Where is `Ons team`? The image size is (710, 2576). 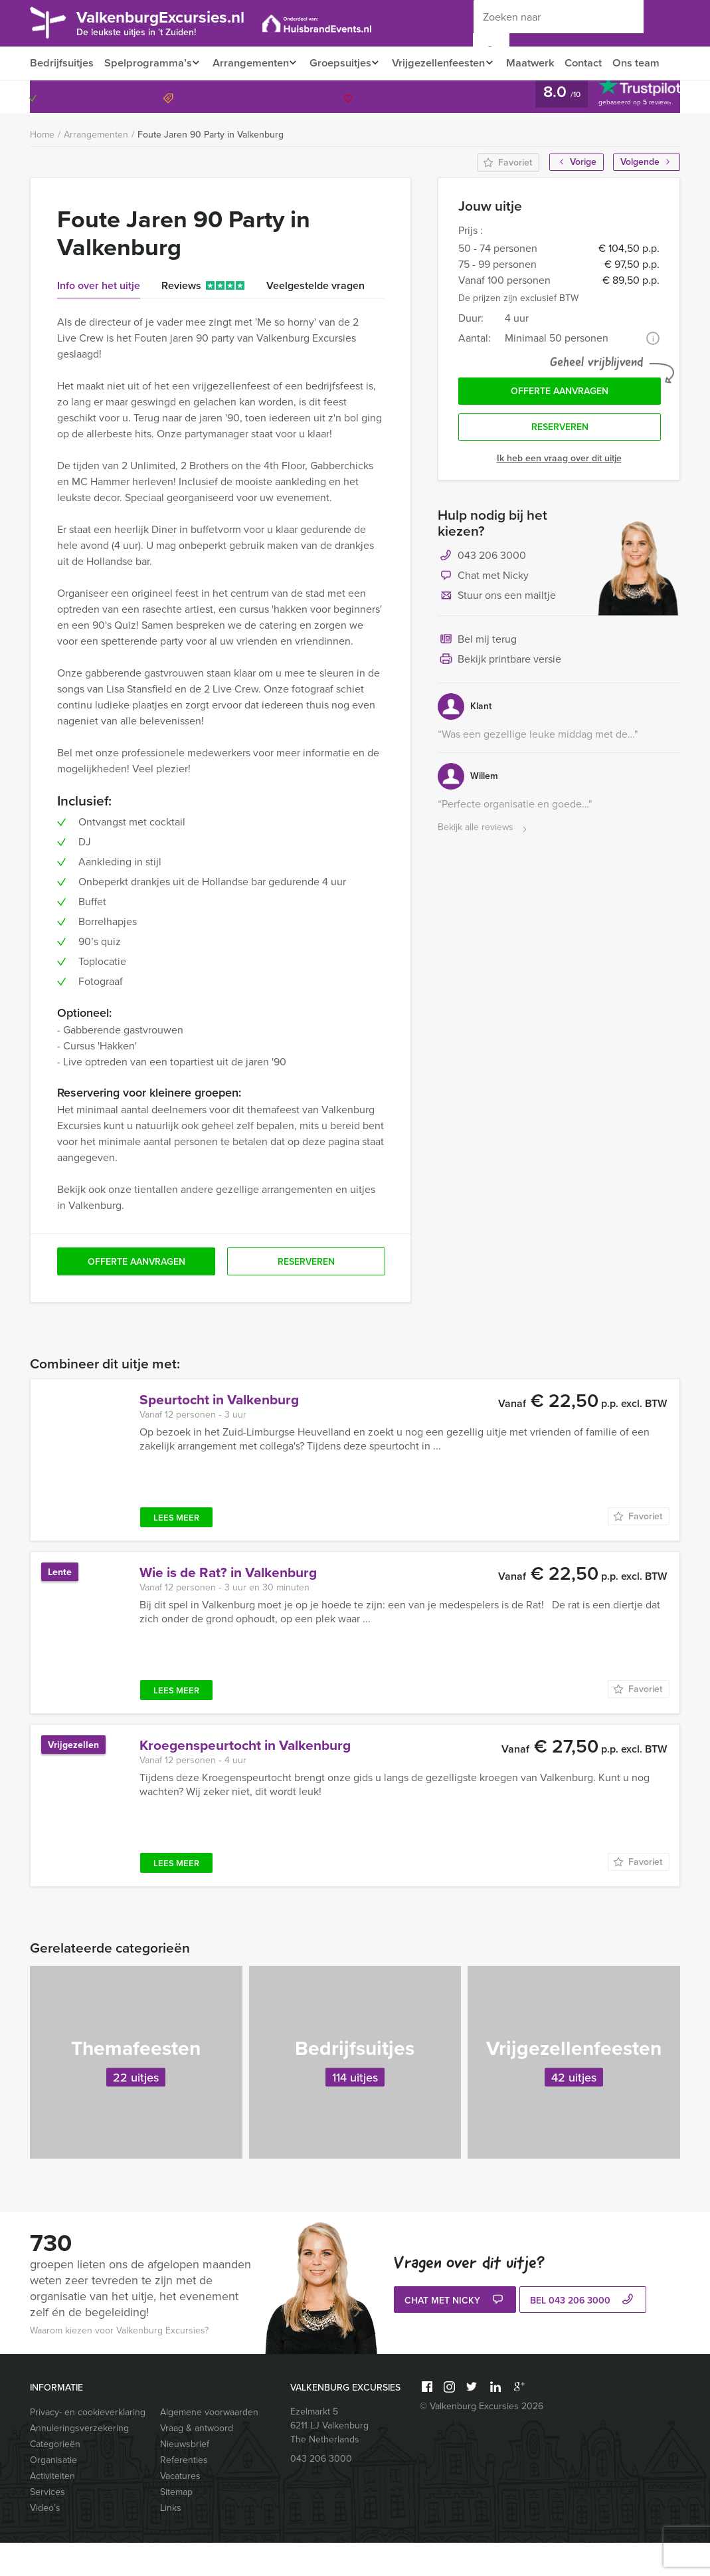 Ons team is located at coordinates (53, 96).